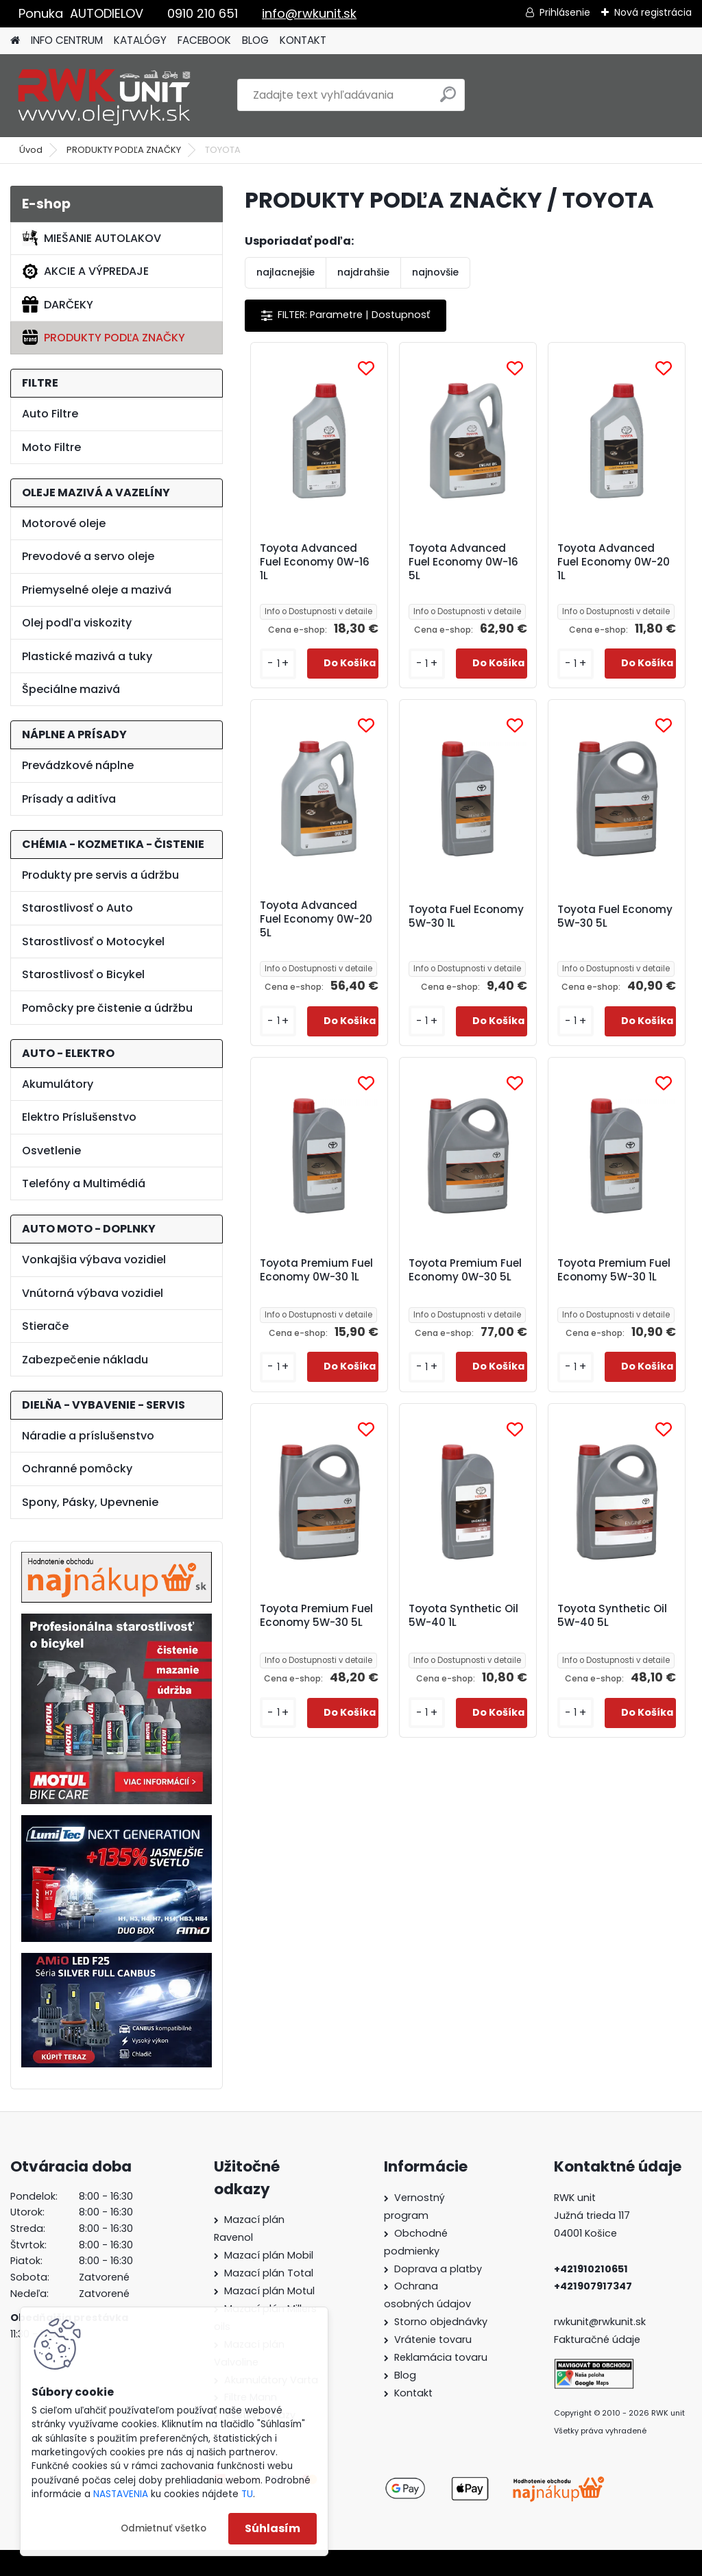 This screenshot has width=702, height=2576. What do you see at coordinates (316, 1615) in the screenshot?
I see `Toyota Premium Fuel Economy 5W-30 5L` at bounding box center [316, 1615].